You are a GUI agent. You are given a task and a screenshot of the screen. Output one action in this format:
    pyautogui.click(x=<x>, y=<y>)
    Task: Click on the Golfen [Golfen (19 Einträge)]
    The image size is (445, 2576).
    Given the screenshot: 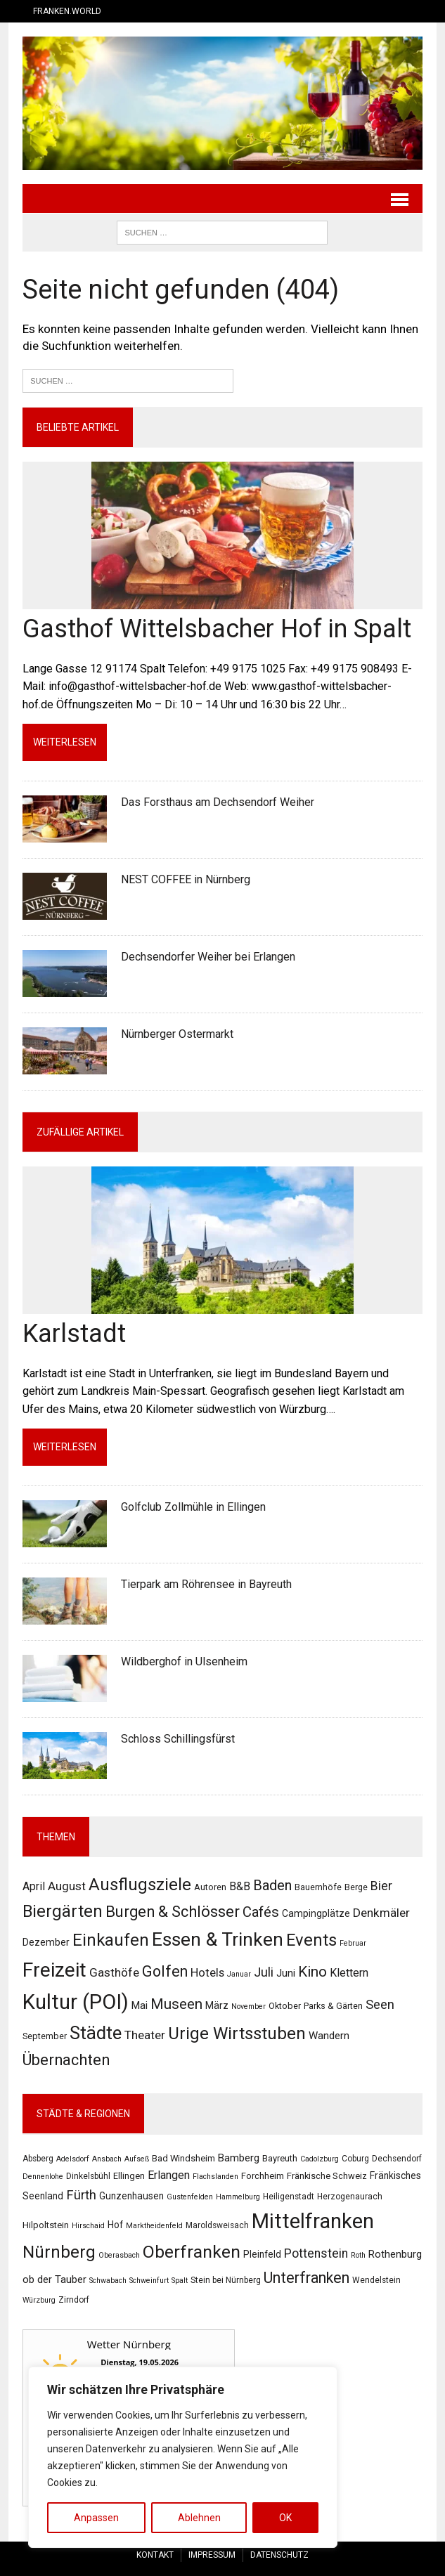 What is the action you would take?
    pyautogui.click(x=165, y=1972)
    